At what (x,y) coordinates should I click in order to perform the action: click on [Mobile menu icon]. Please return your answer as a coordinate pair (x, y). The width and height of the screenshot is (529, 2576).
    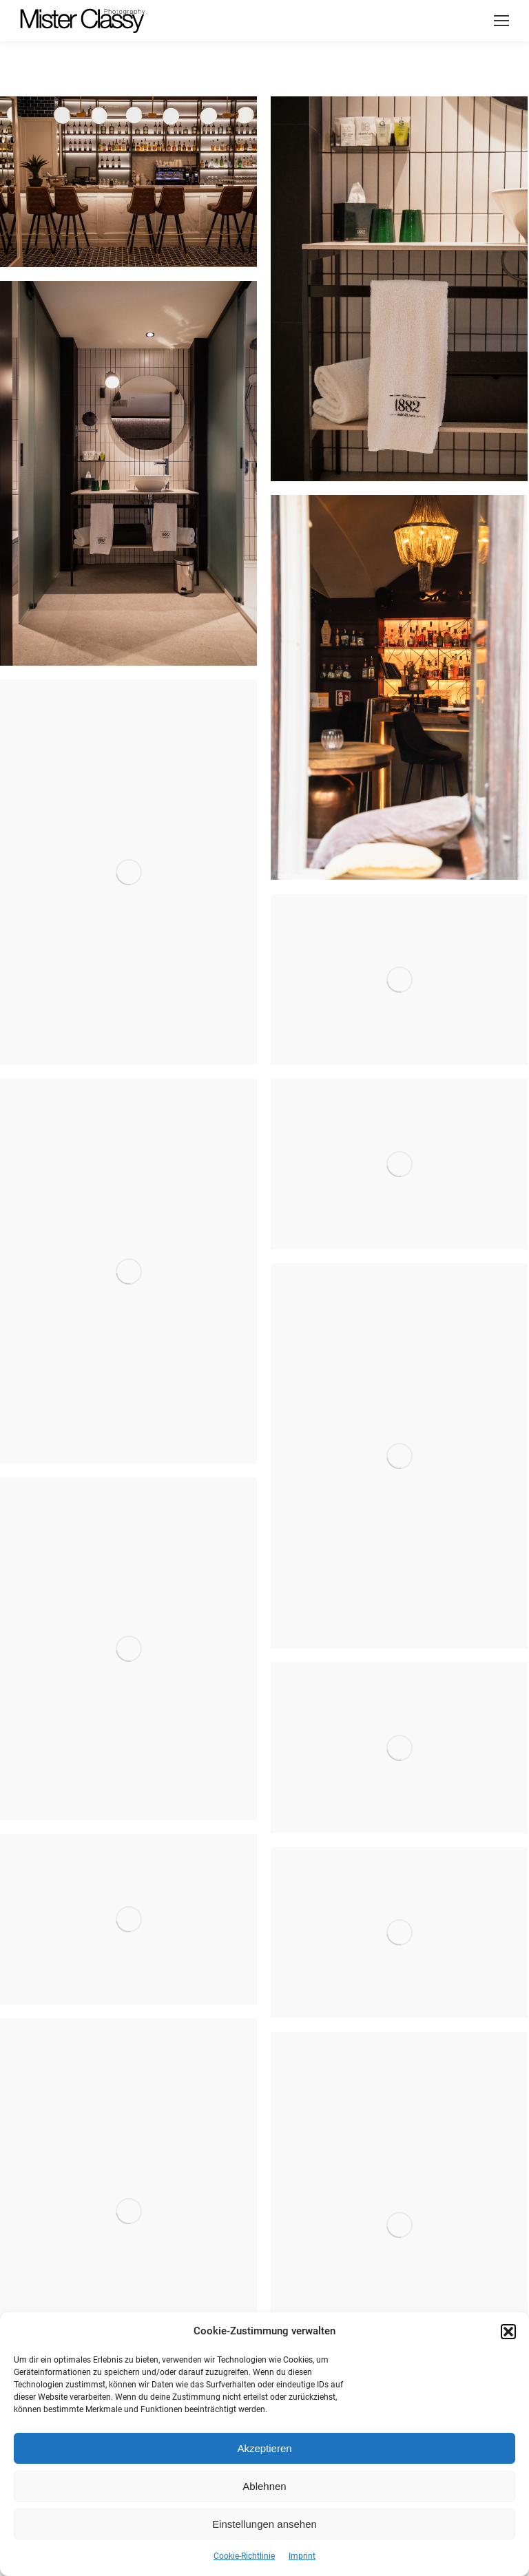
    Looking at the image, I should click on (501, 20).